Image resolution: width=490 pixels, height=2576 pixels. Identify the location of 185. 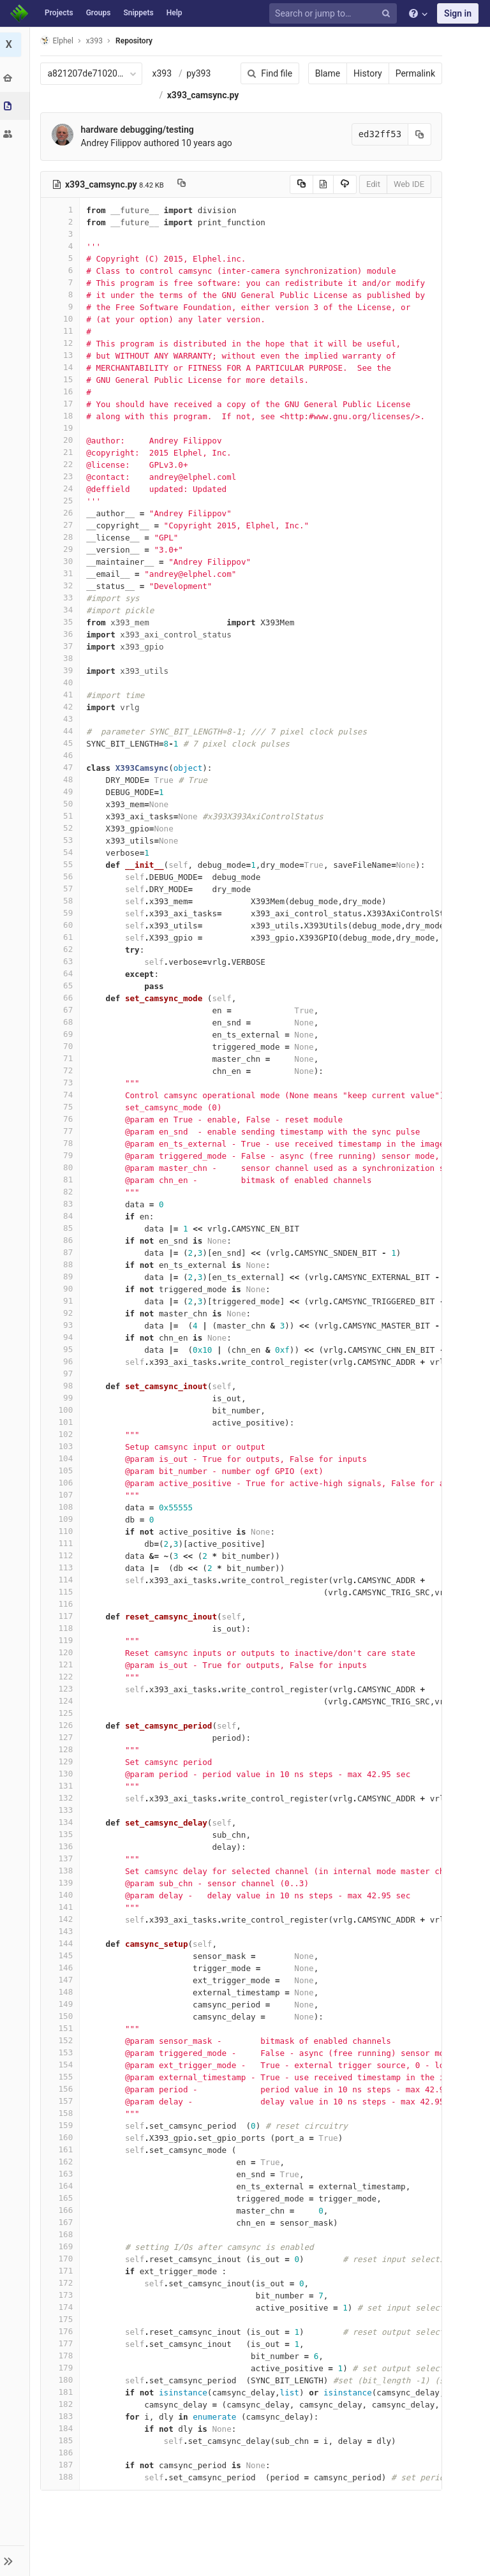
(62, 2462).